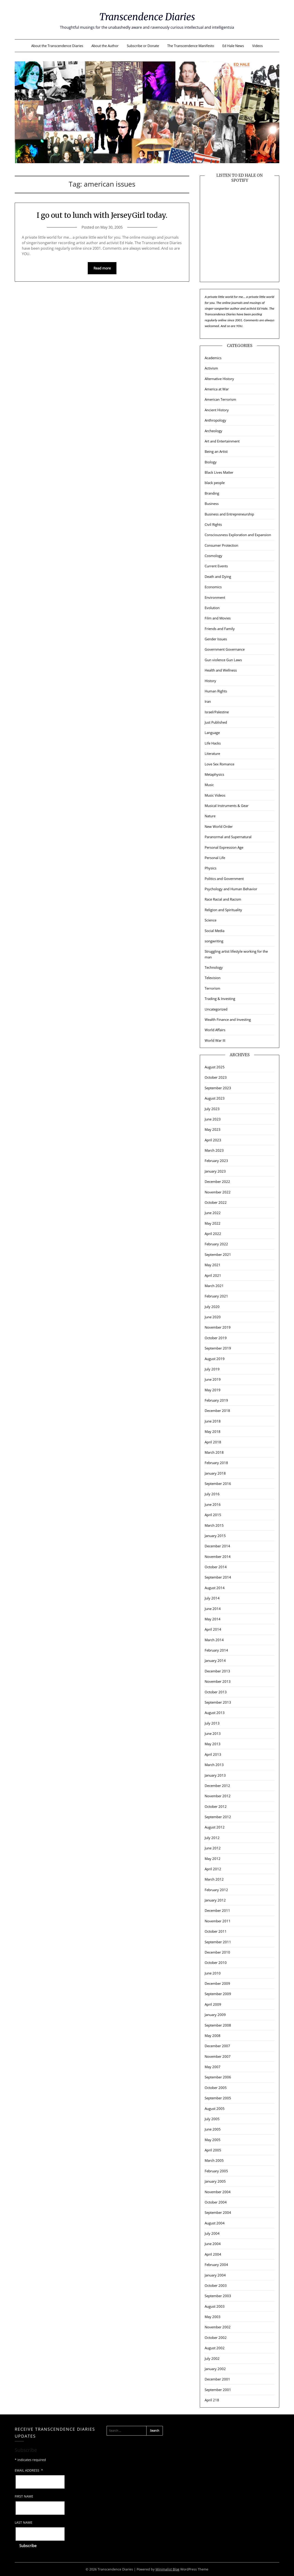 This screenshot has width=294, height=2576. Describe the element at coordinates (219, 472) in the screenshot. I see `Black Lives Matter` at that location.